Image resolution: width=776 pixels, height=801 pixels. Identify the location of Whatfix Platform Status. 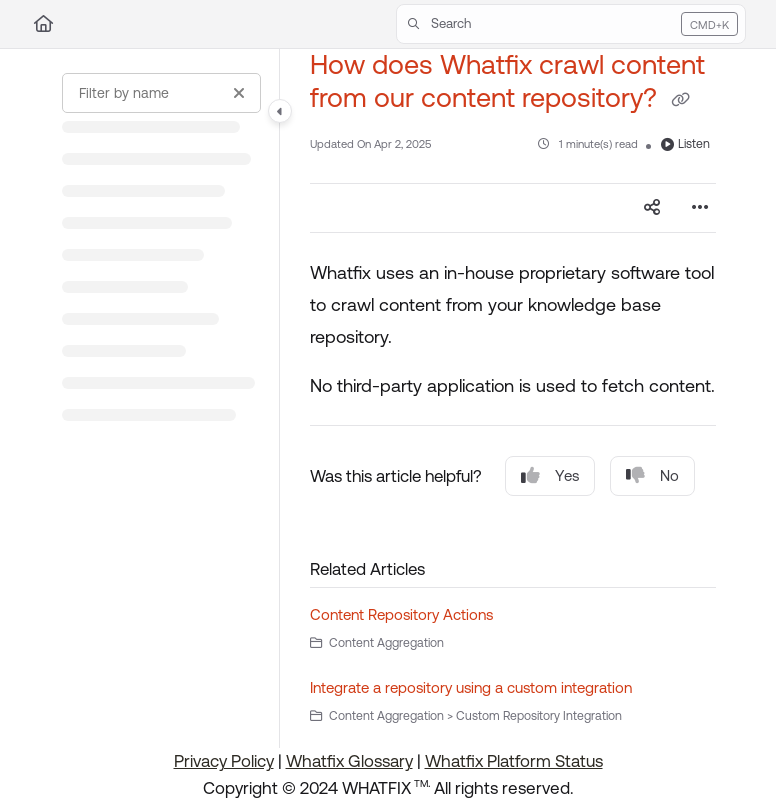
(514, 761).